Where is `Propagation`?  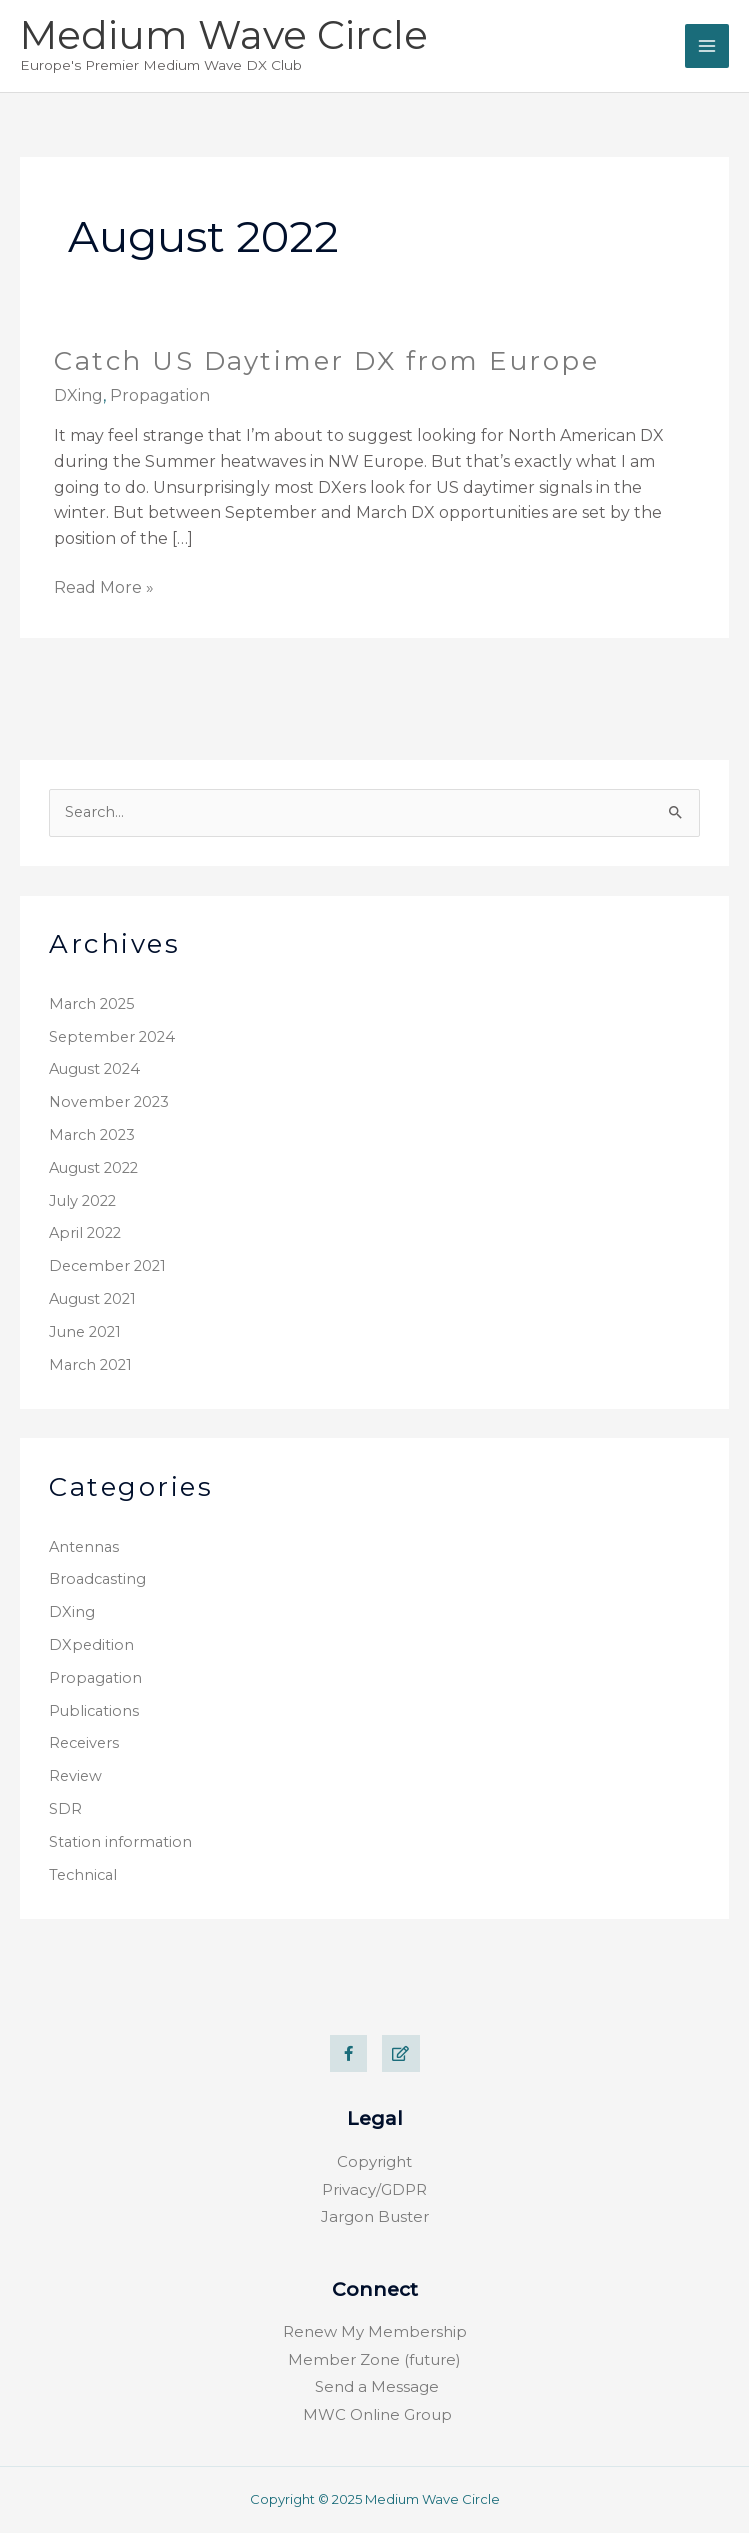
Propagation is located at coordinates (95, 1678).